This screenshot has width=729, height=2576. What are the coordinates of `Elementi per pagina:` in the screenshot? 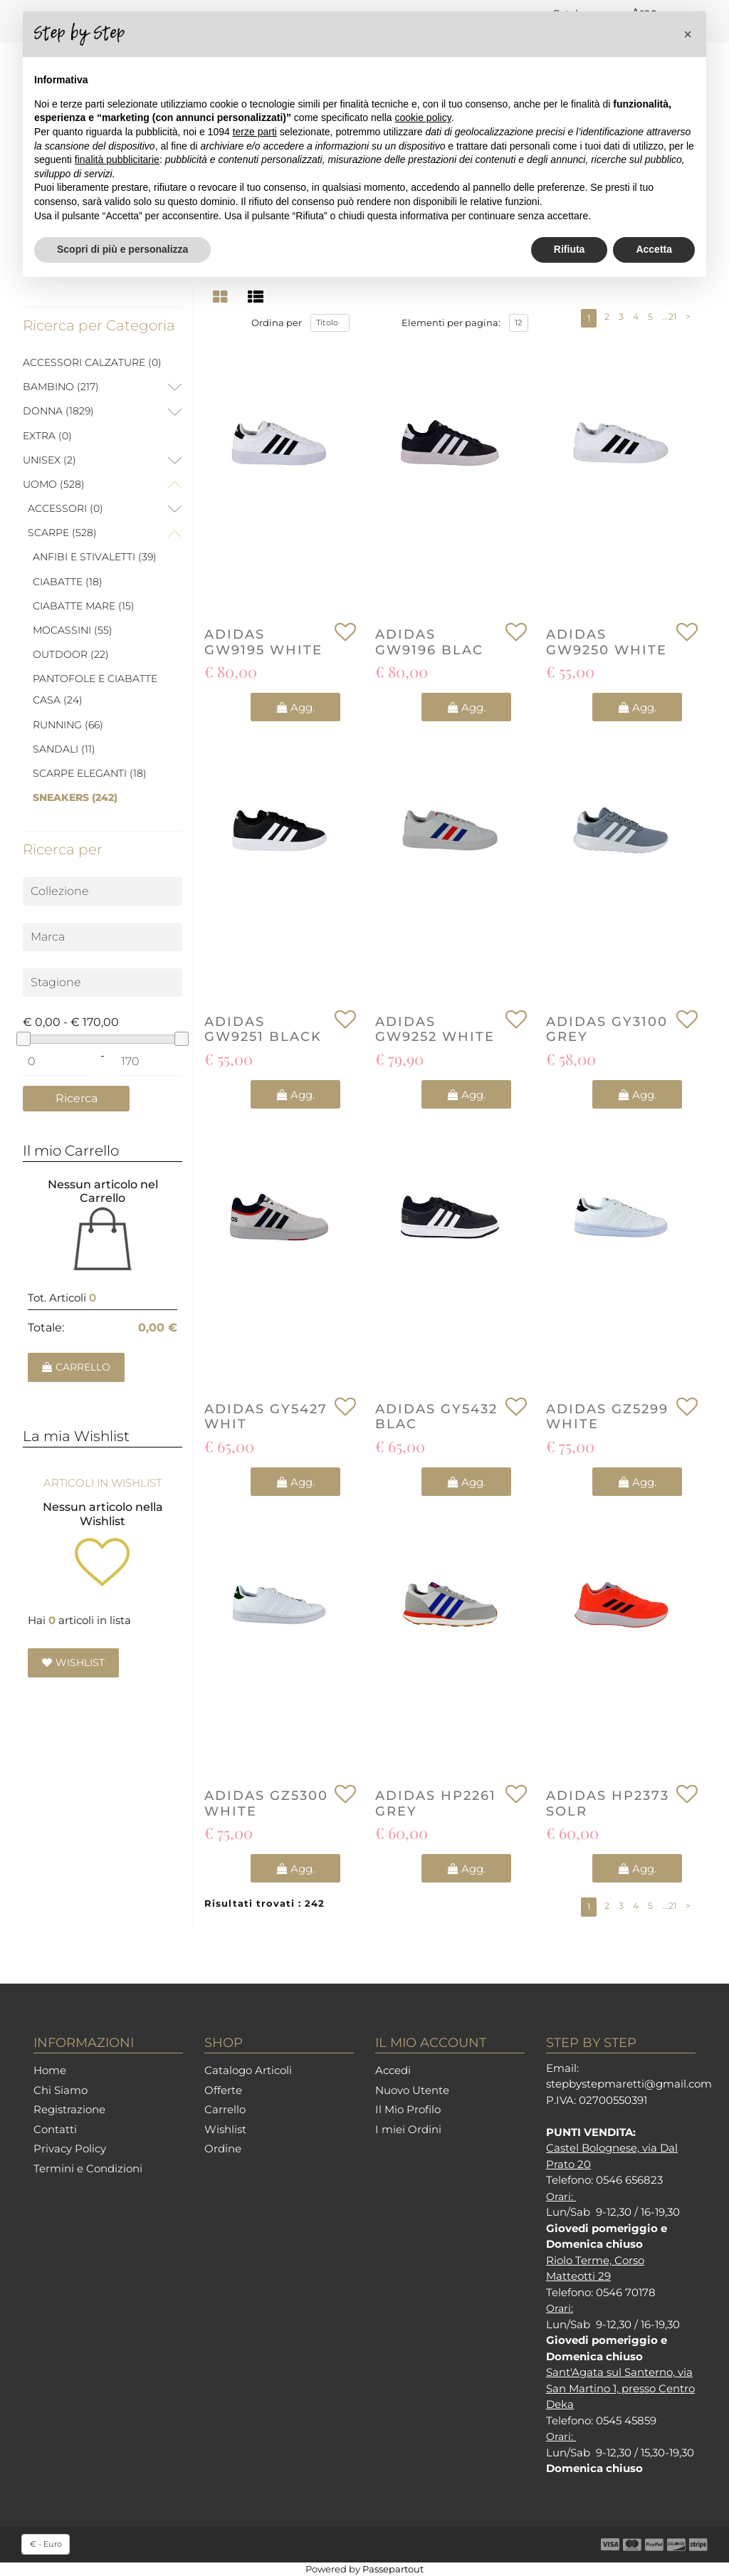 It's located at (451, 322).